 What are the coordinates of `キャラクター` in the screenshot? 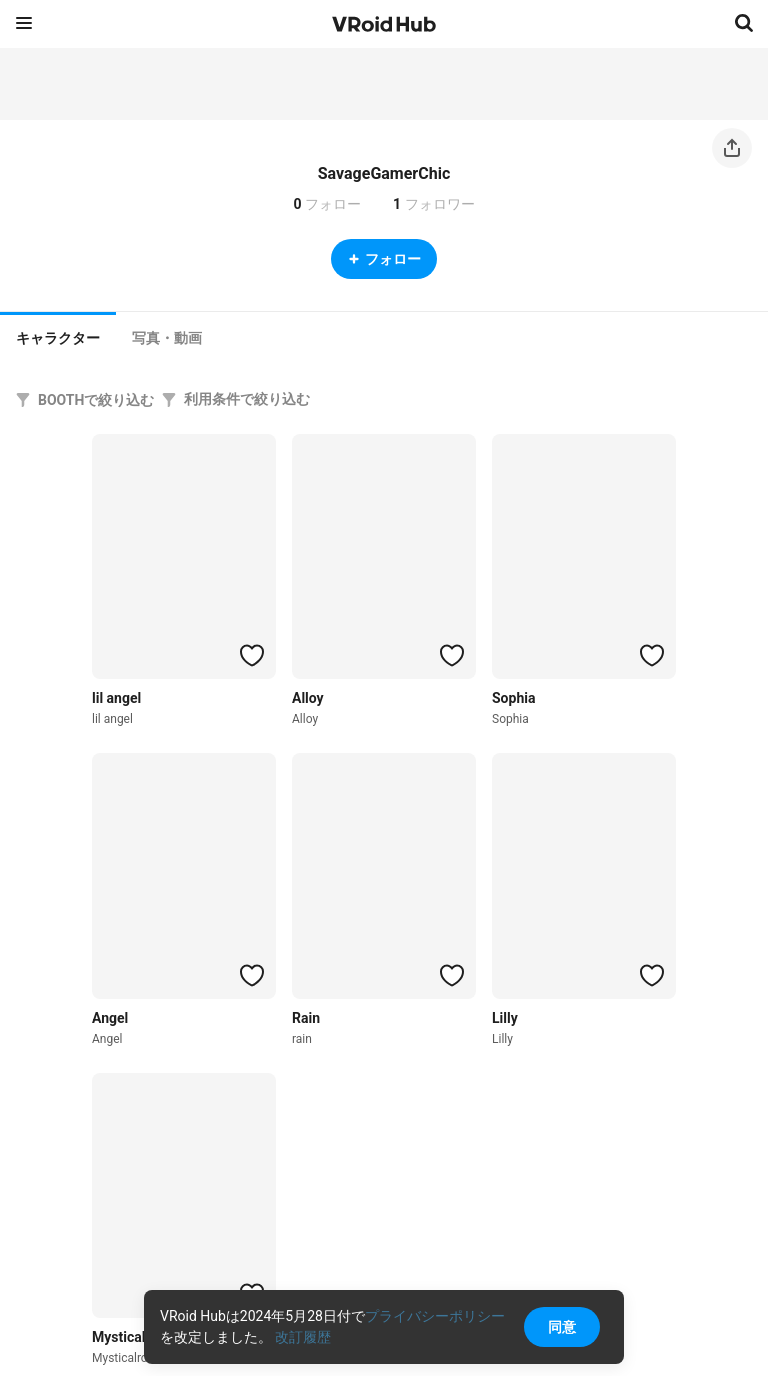 It's located at (58, 338).